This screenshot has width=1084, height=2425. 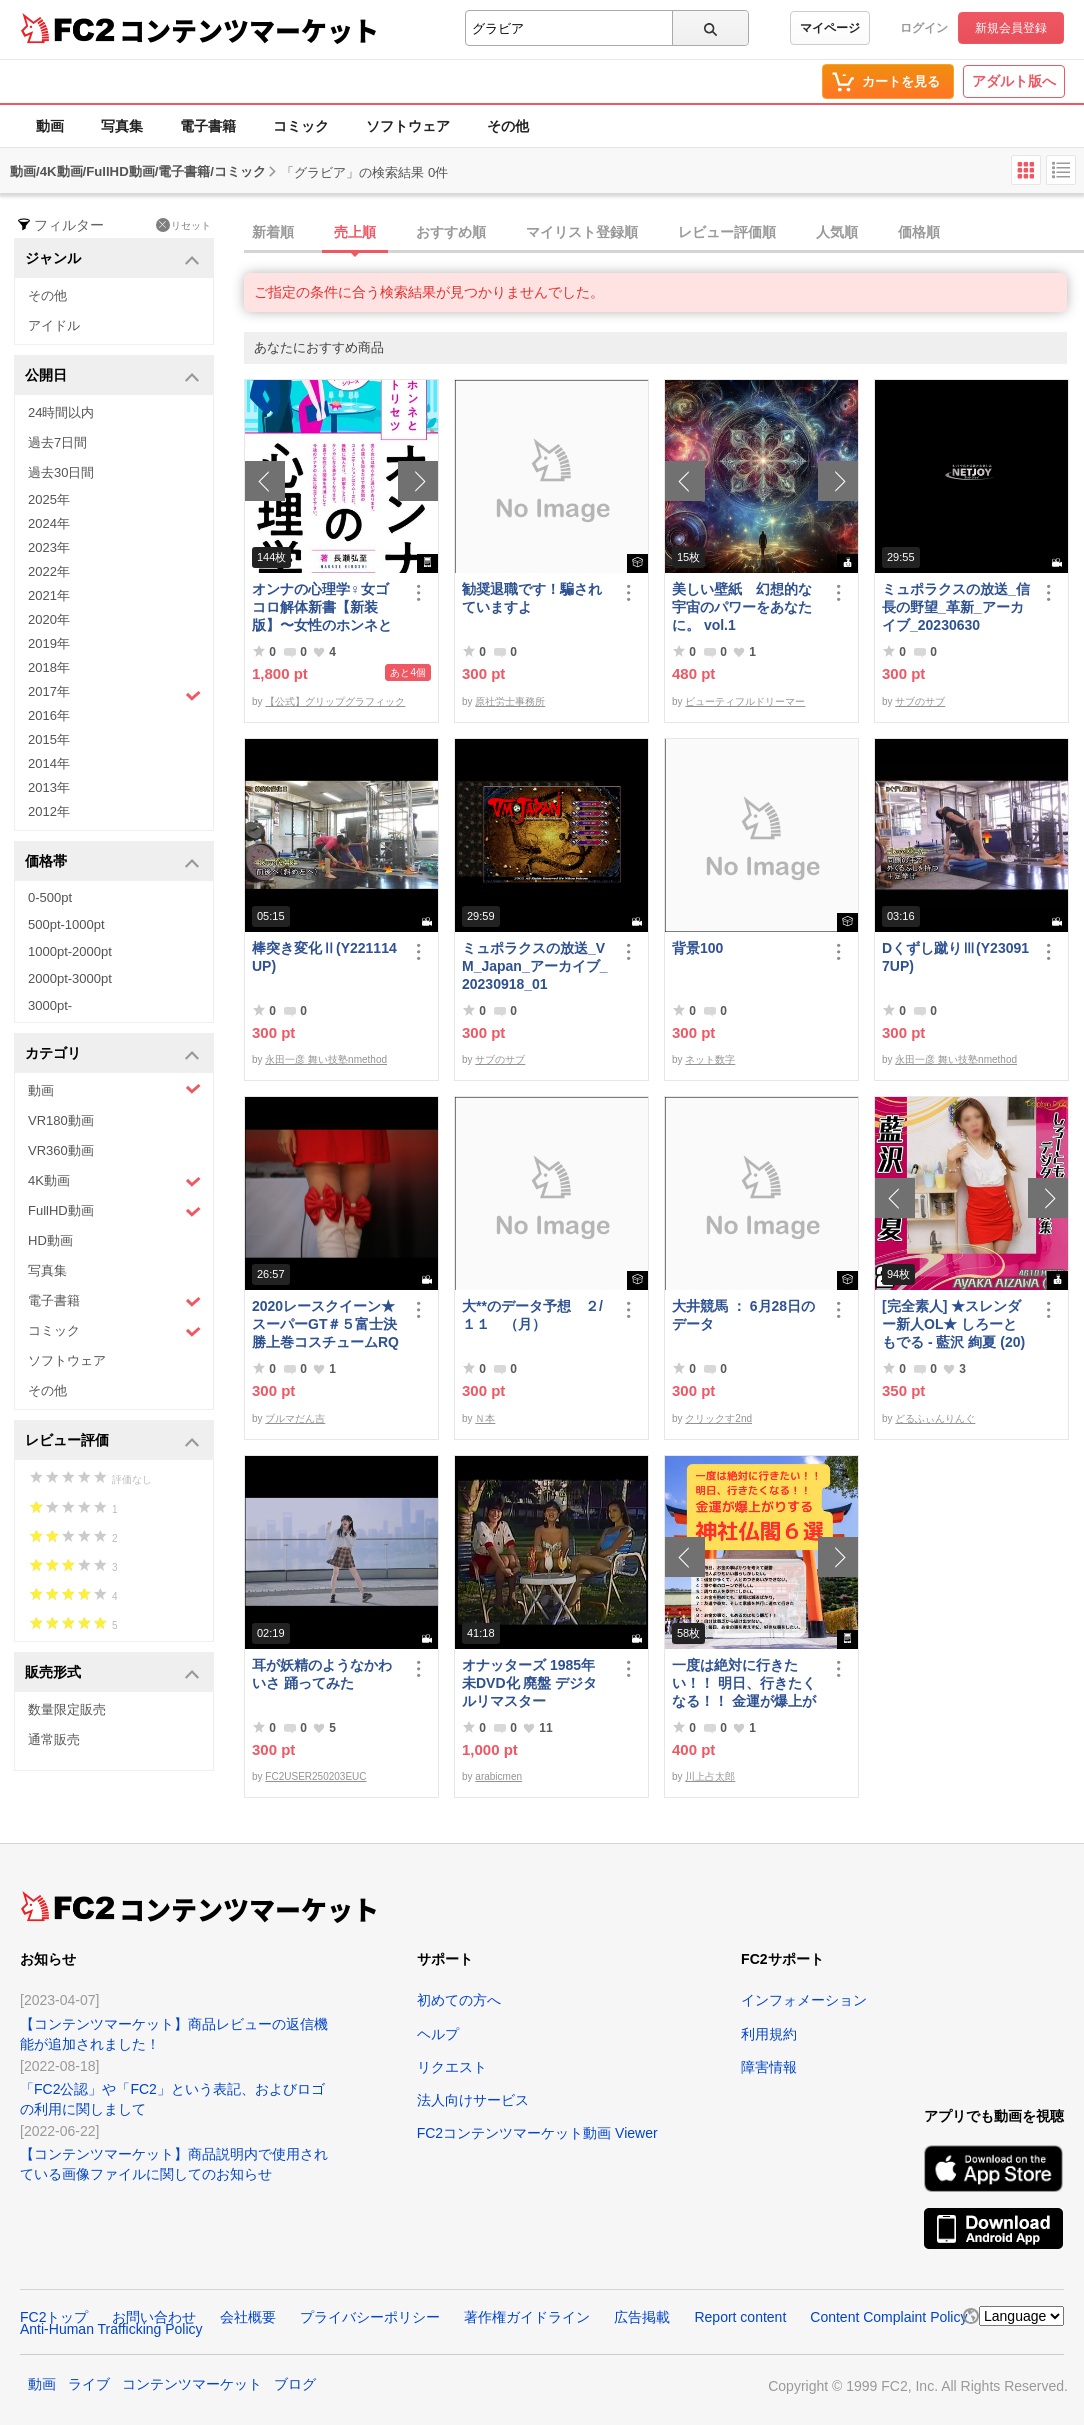 What do you see at coordinates (485, 1418) in the screenshot?
I see `Ｎ本` at bounding box center [485, 1418].